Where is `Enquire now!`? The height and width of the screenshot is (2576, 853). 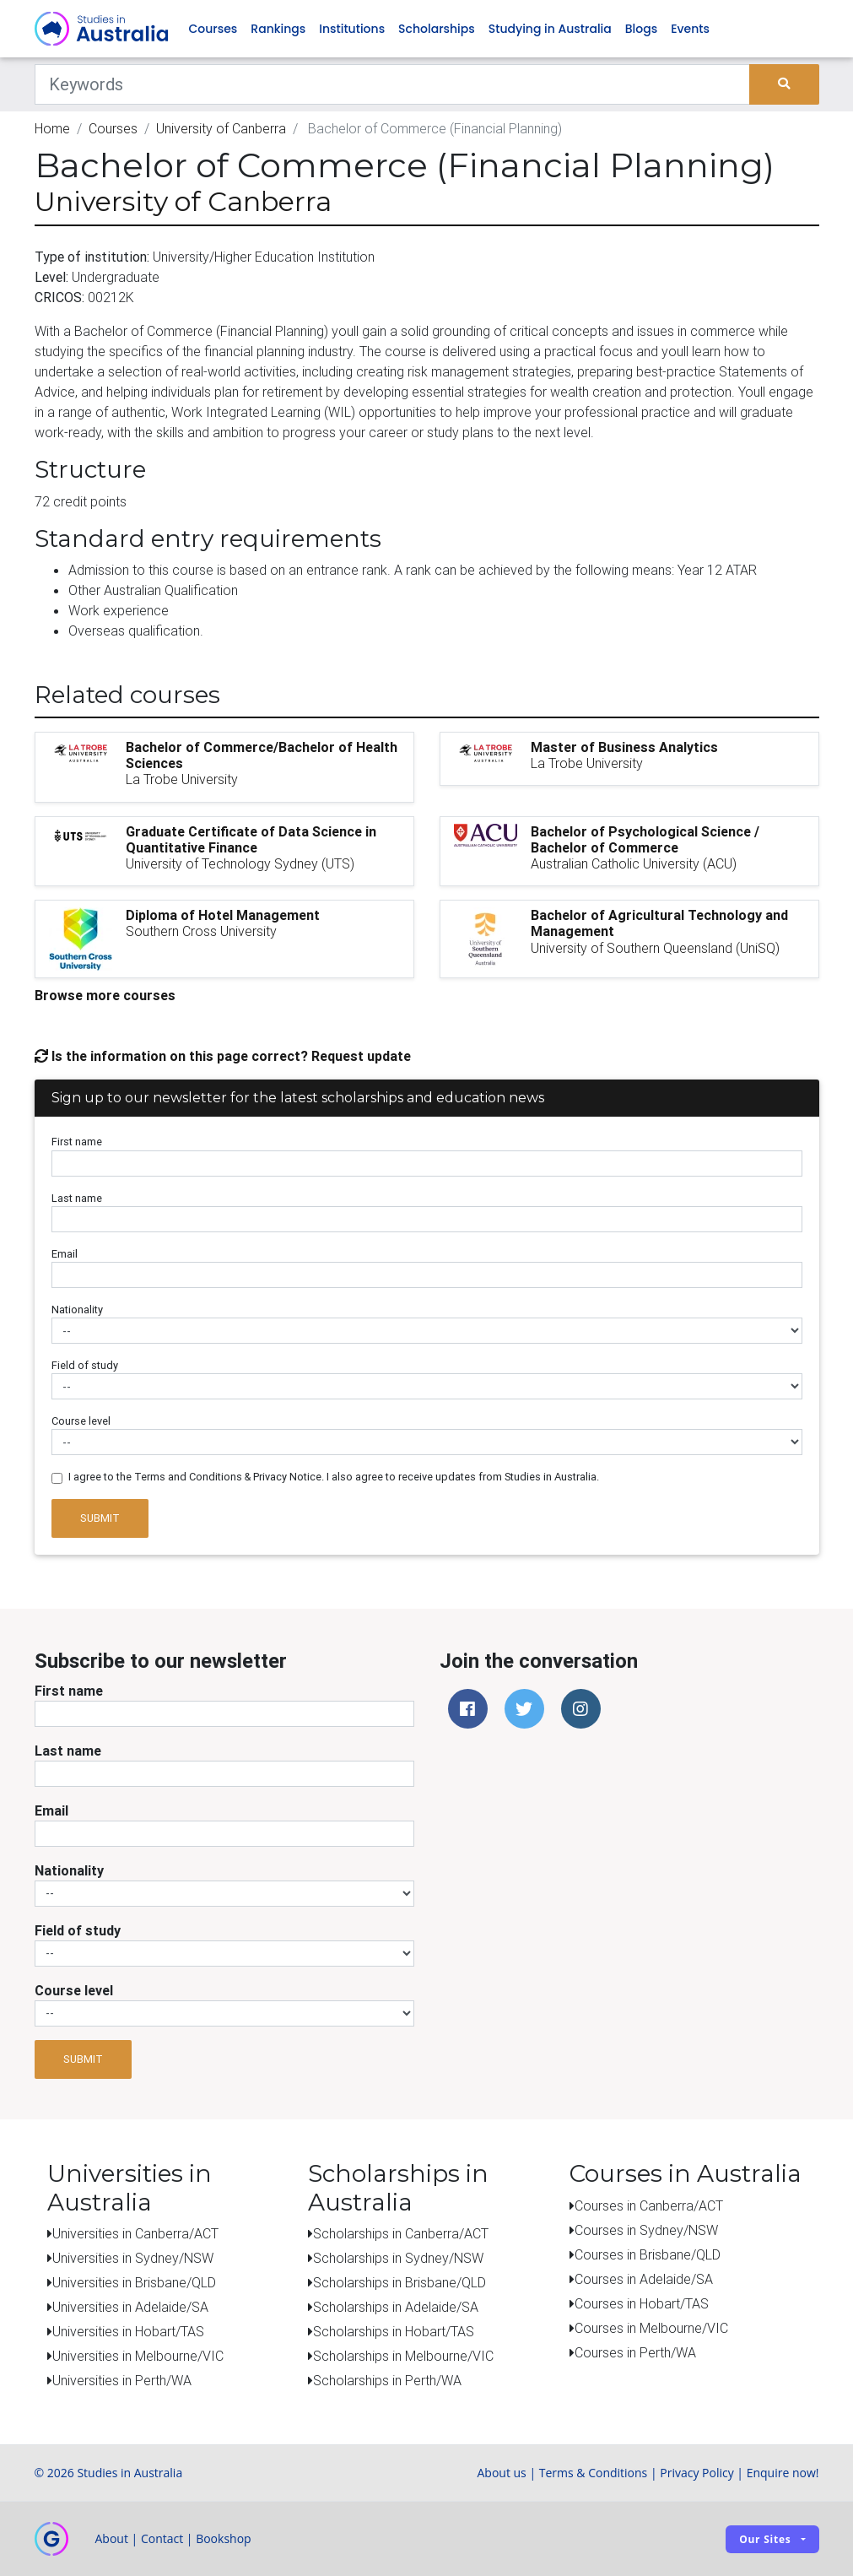 Enquire now! is located at coordinates (783, 2473).